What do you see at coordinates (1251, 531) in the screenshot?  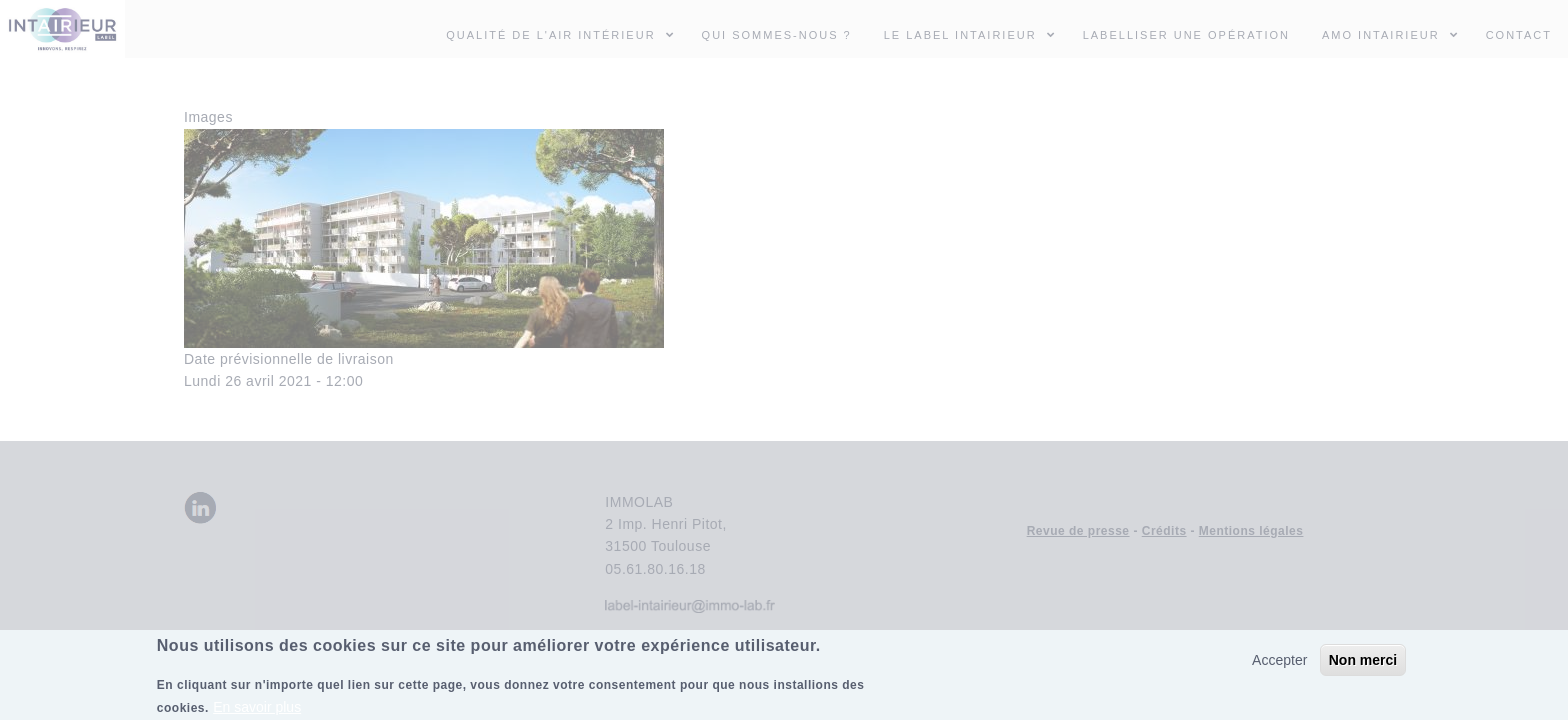 I see `Mentions légales` at bounding box center [1251, 531].